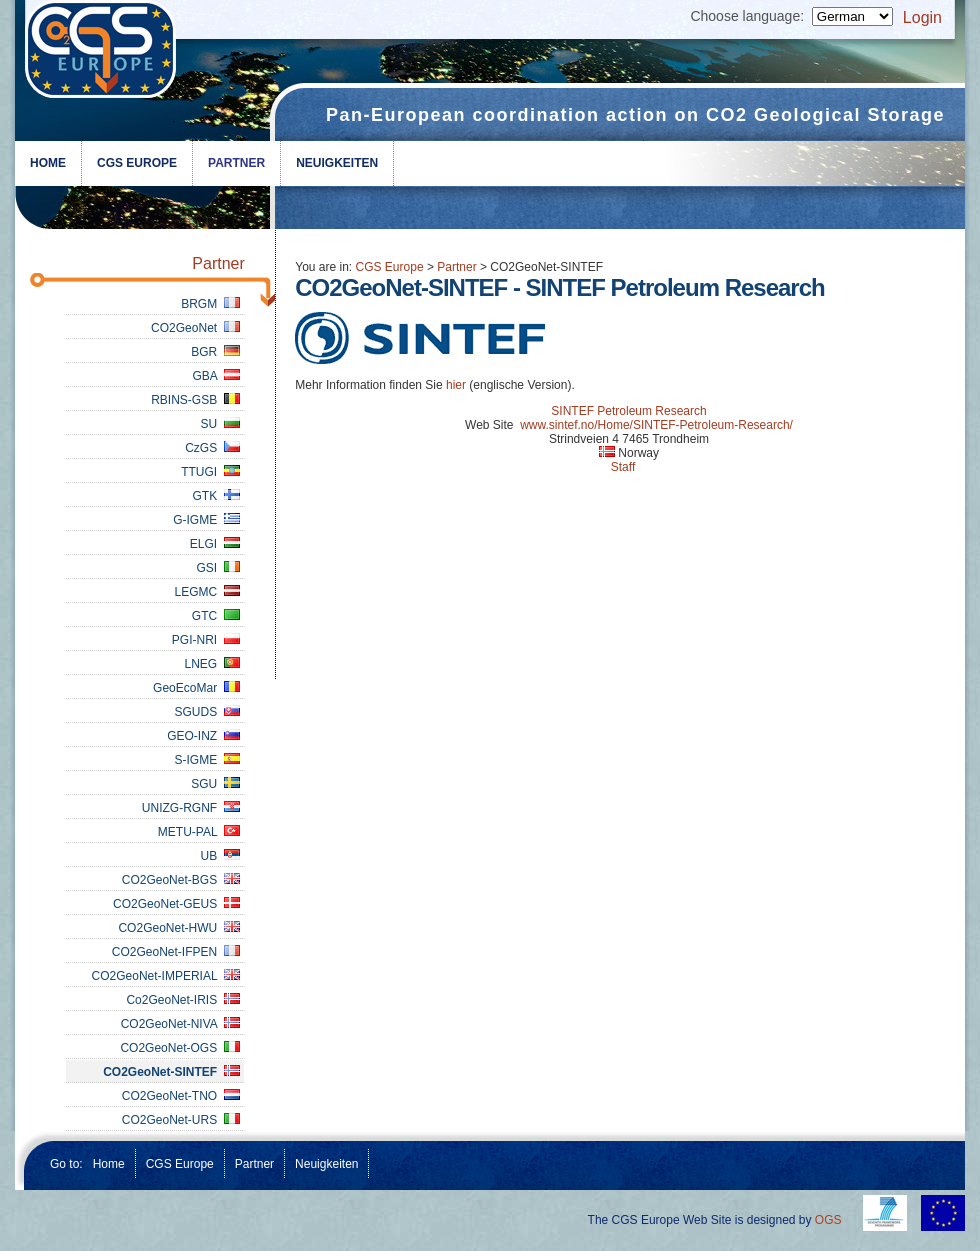  I want to click on BGR, so click(215, 352).